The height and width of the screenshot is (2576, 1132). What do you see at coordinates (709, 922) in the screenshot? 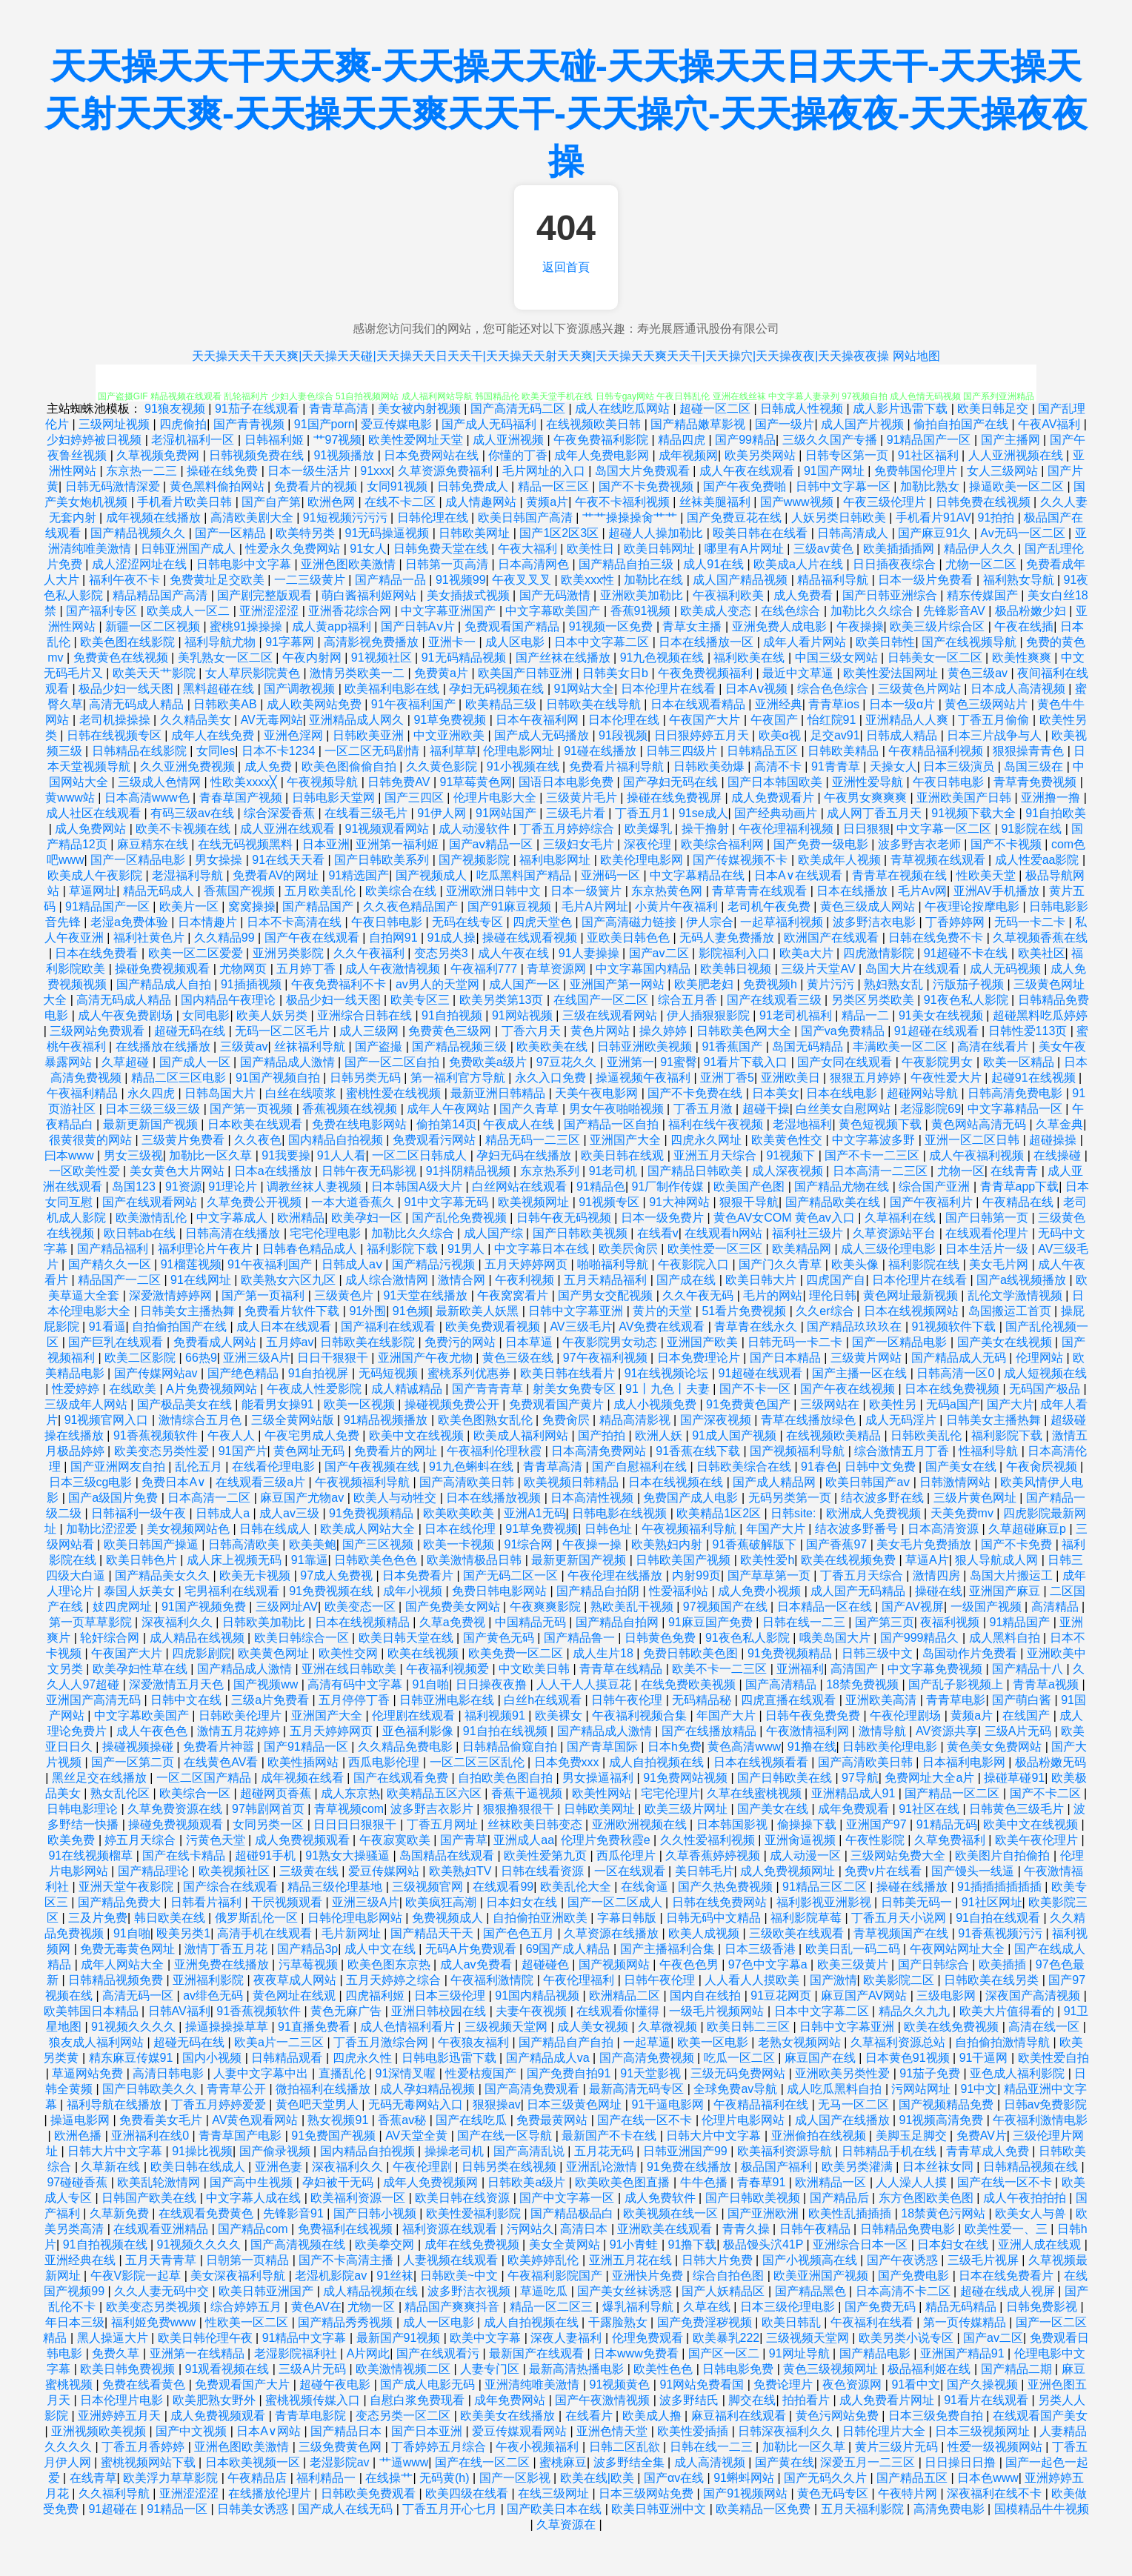
I see `伊人宗合` at bounding box center [709, 922].